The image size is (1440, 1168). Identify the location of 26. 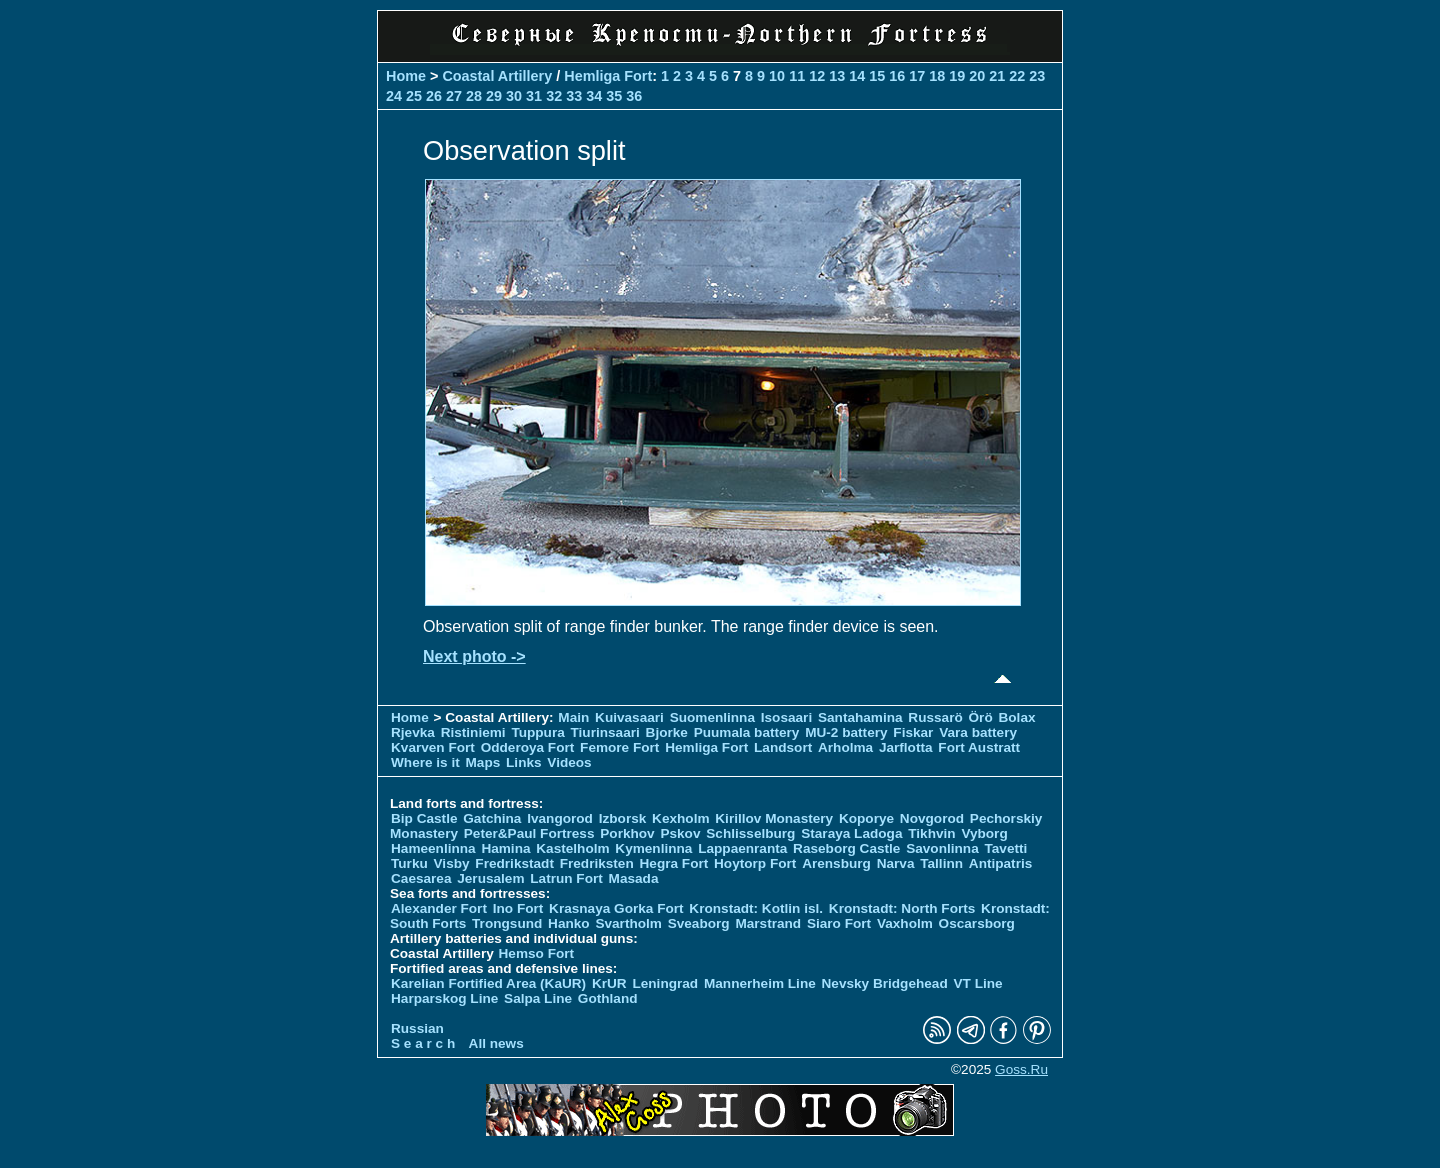
(434, 96).